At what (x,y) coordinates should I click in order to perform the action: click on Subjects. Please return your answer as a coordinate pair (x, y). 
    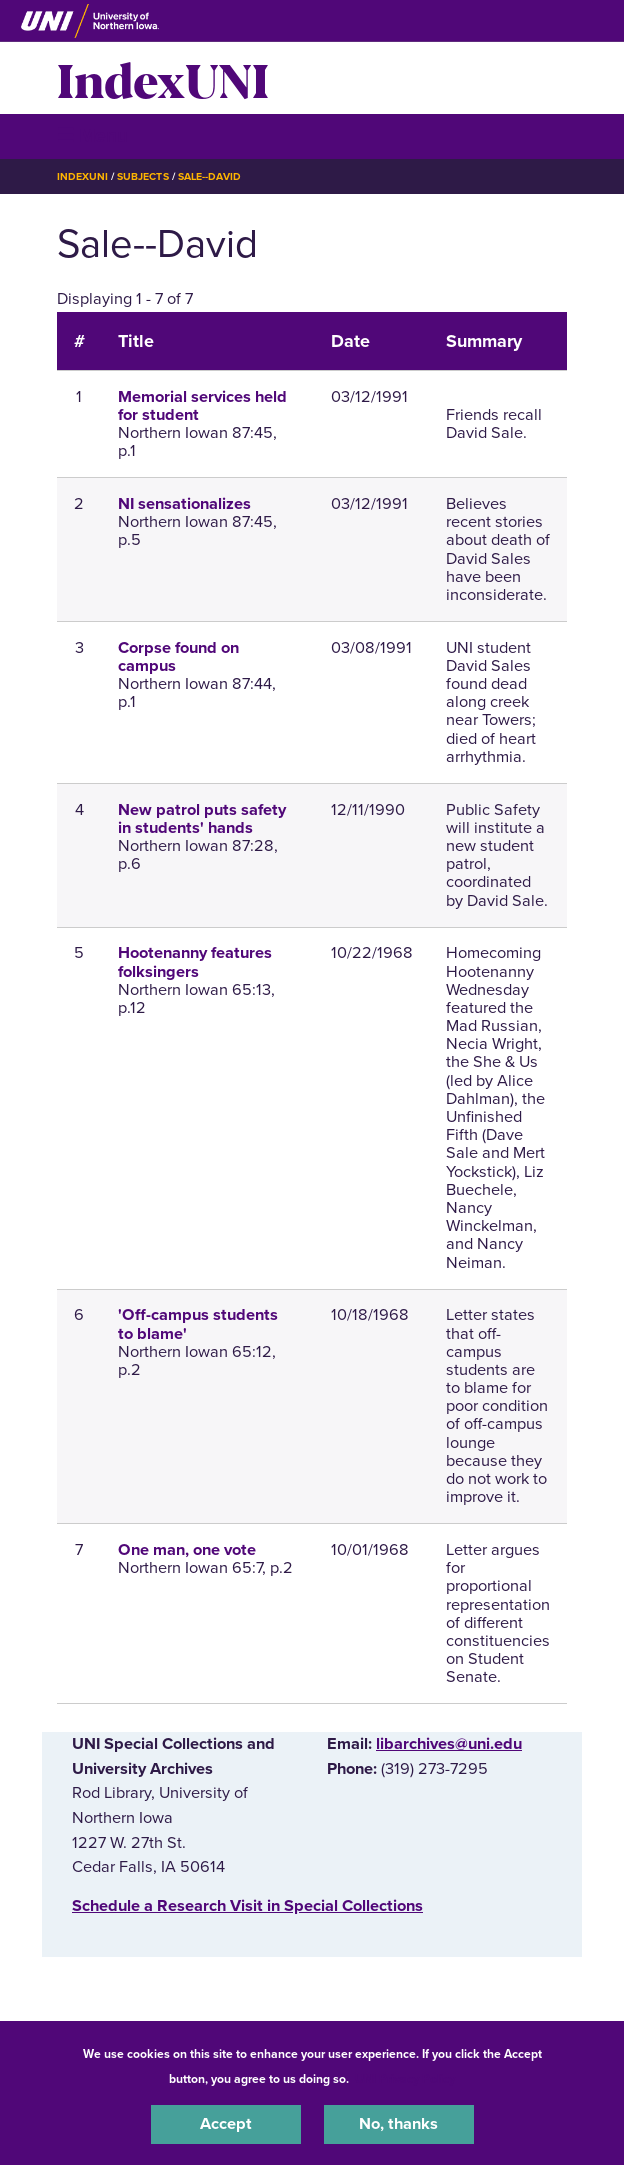
    Looking at the image, I should click on (142, 176).